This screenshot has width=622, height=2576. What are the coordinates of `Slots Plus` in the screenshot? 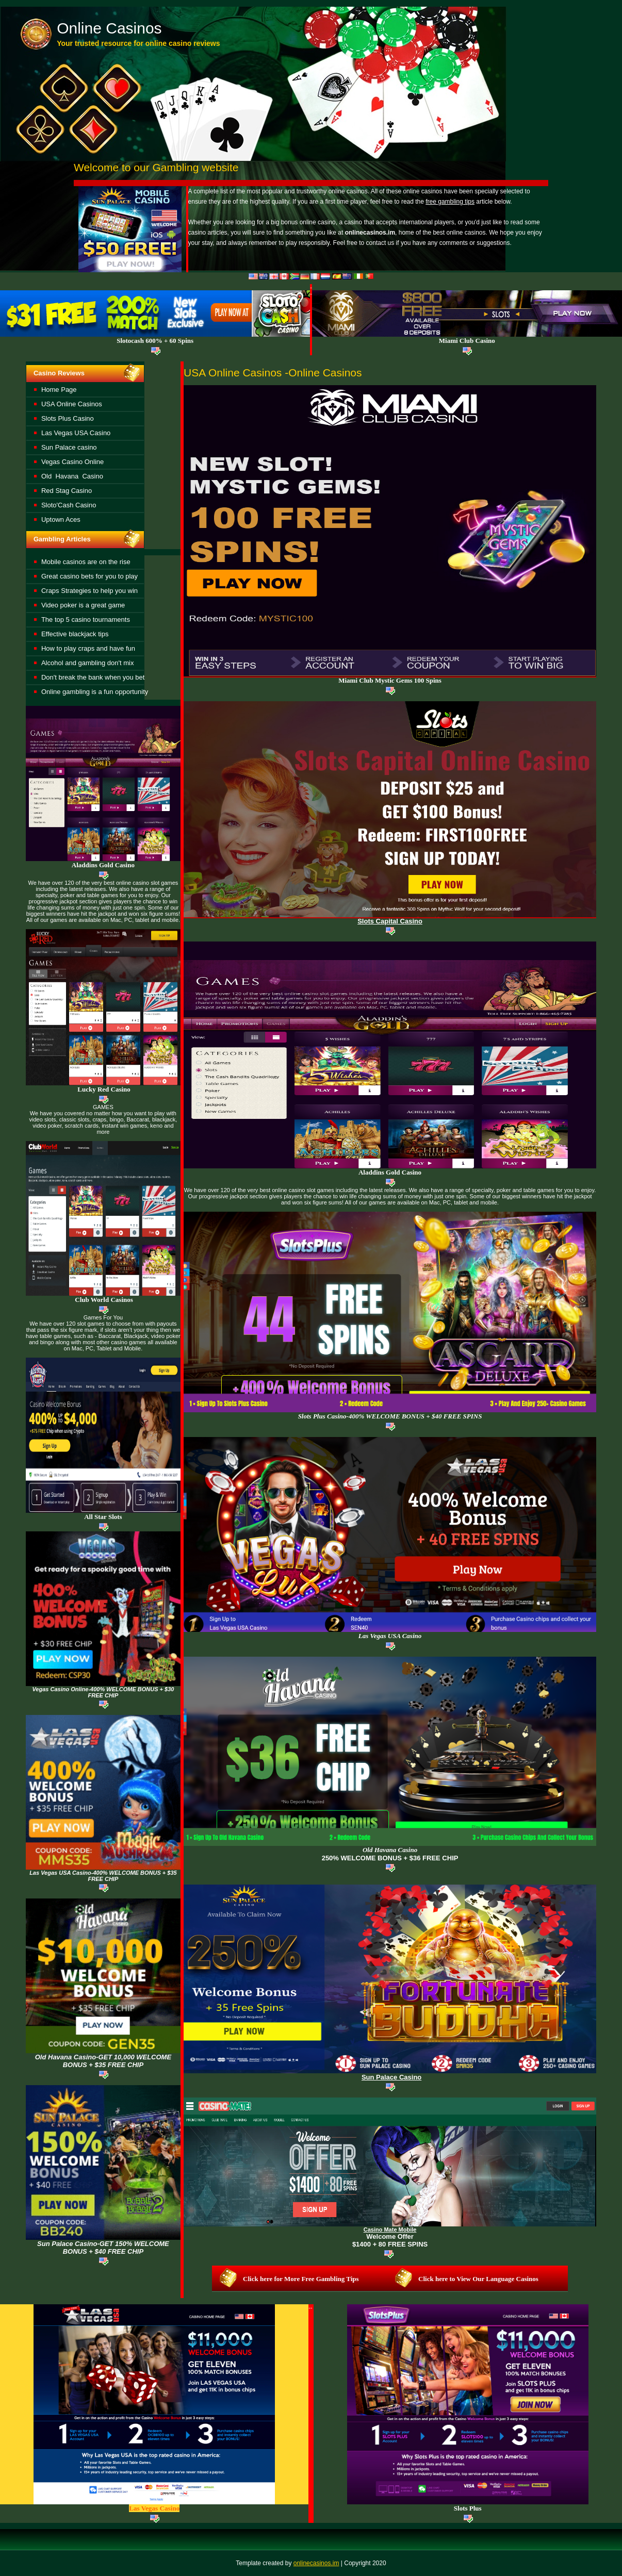 It's located at (468, 2508).